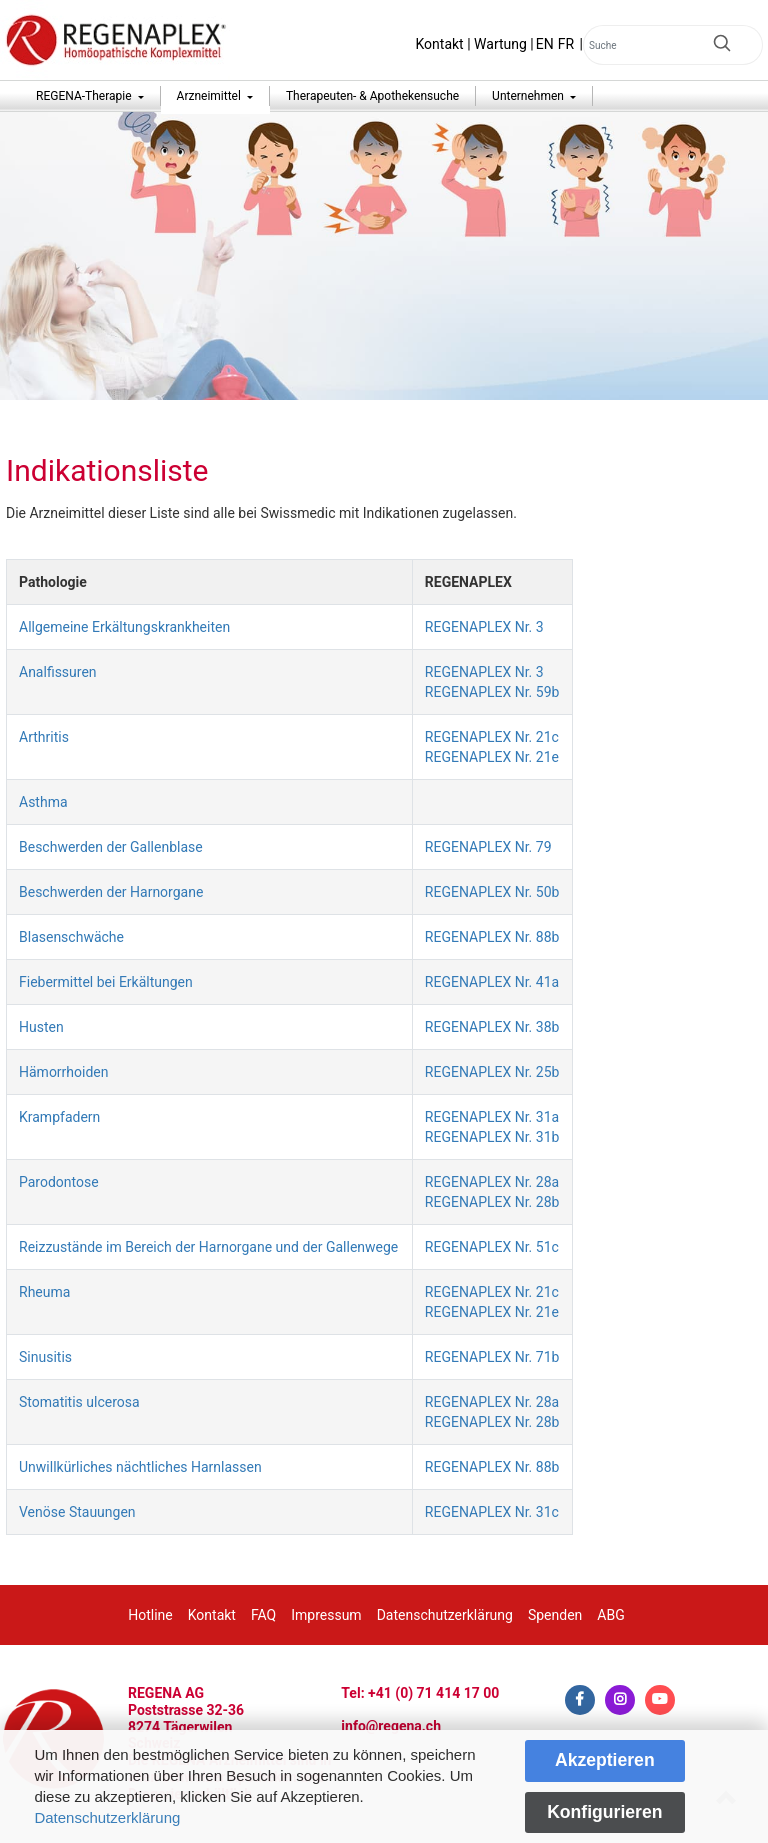  Describe the element at coordinates (610, 1615) in the screenshot. I see `ABG` at that location.